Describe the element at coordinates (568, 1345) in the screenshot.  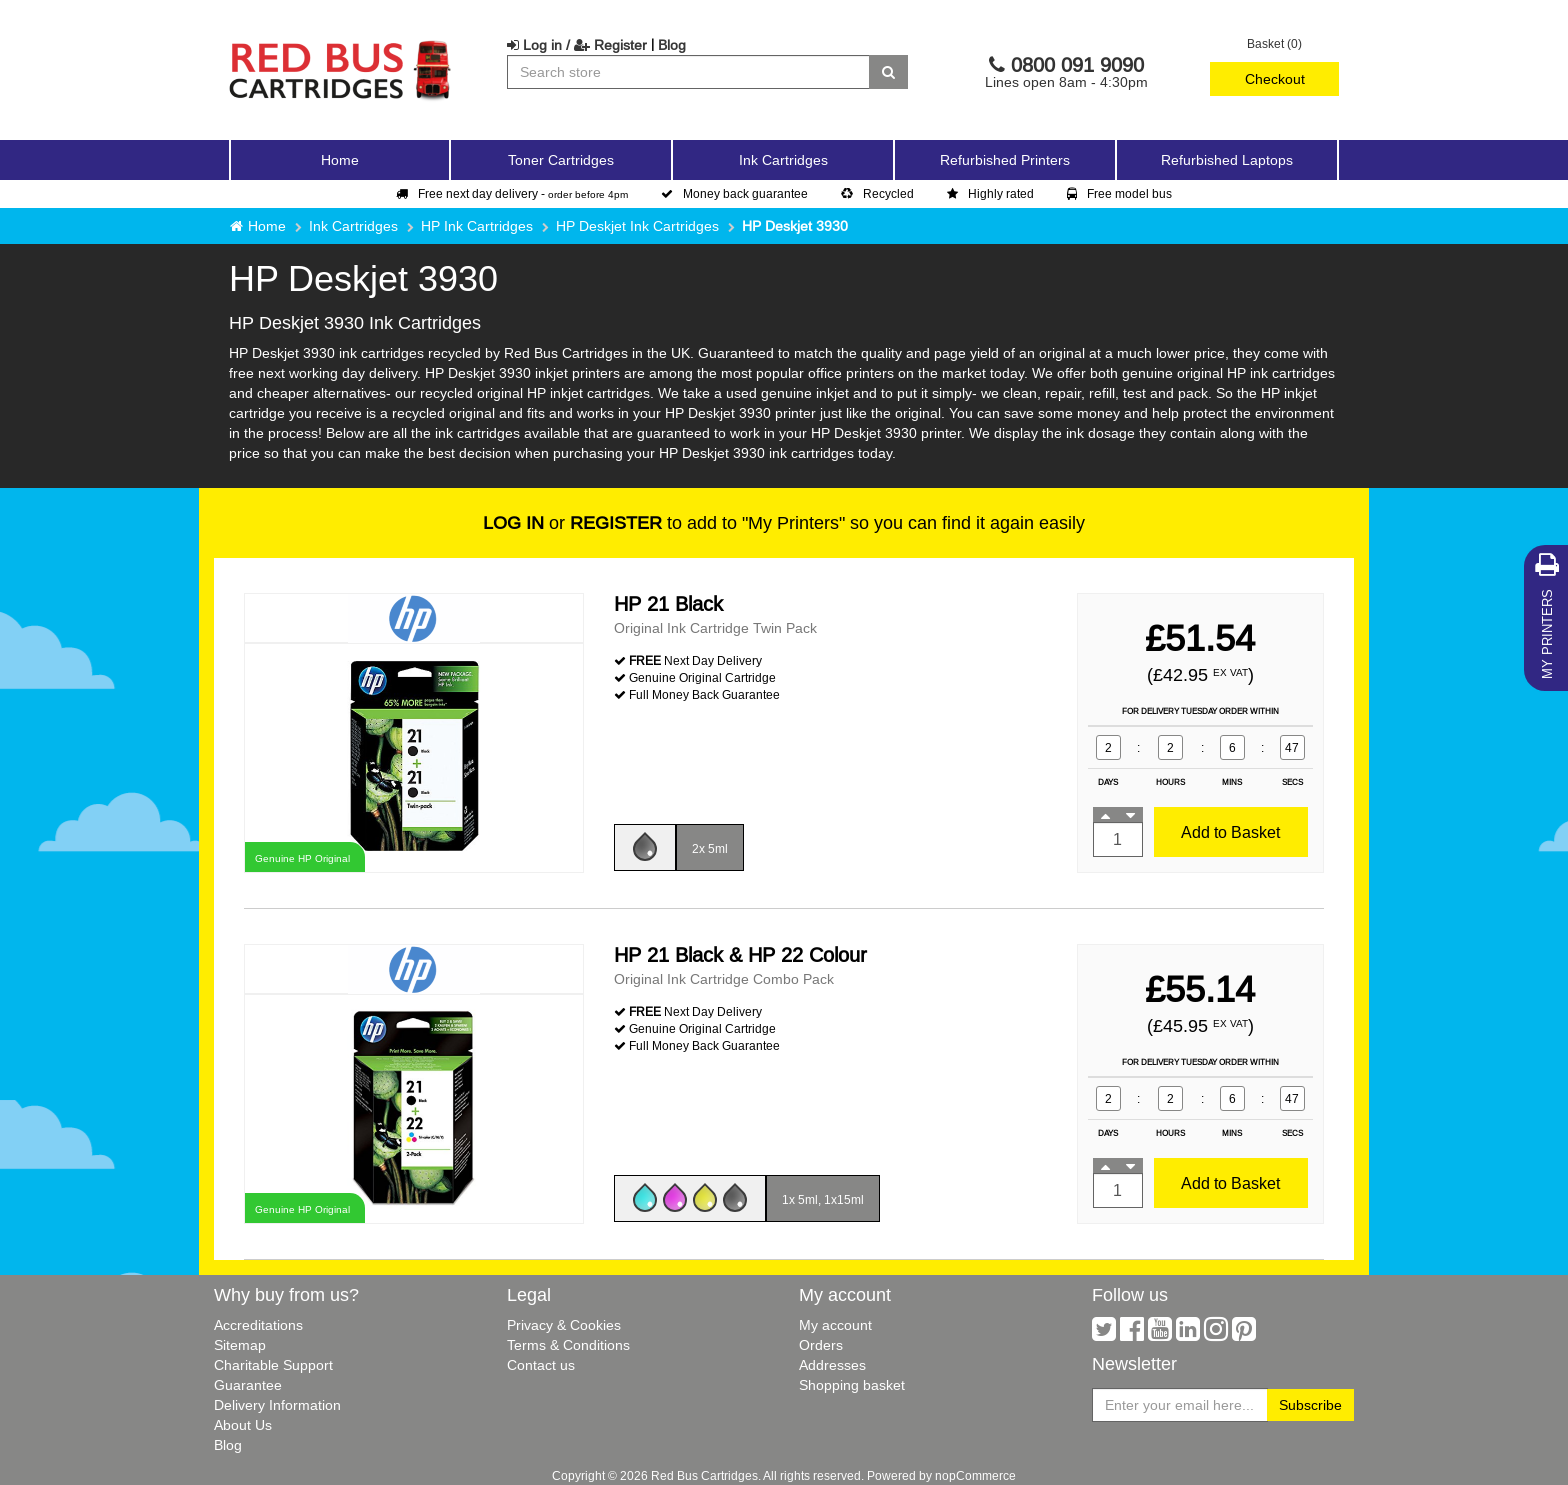
I see `Terms & Conditions` at that location.